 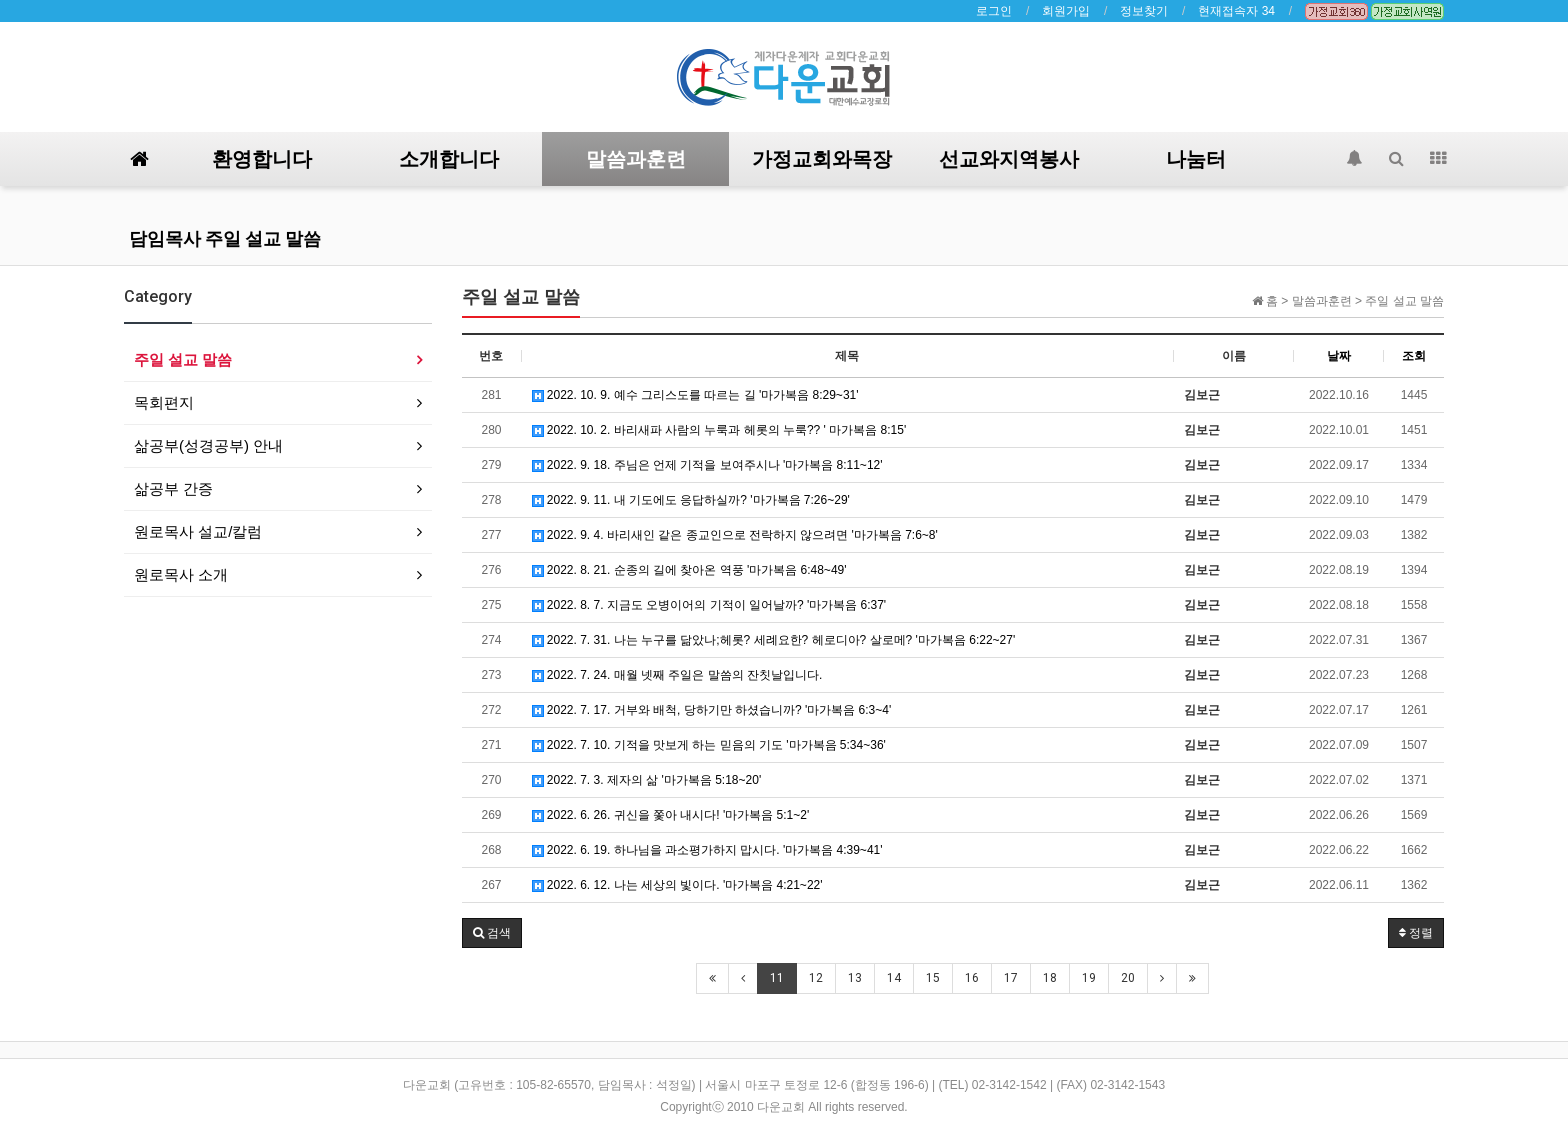 What do you see at coordinates (816, 978) in the screenshot?
I see `12` at bounding box center [816, 978].